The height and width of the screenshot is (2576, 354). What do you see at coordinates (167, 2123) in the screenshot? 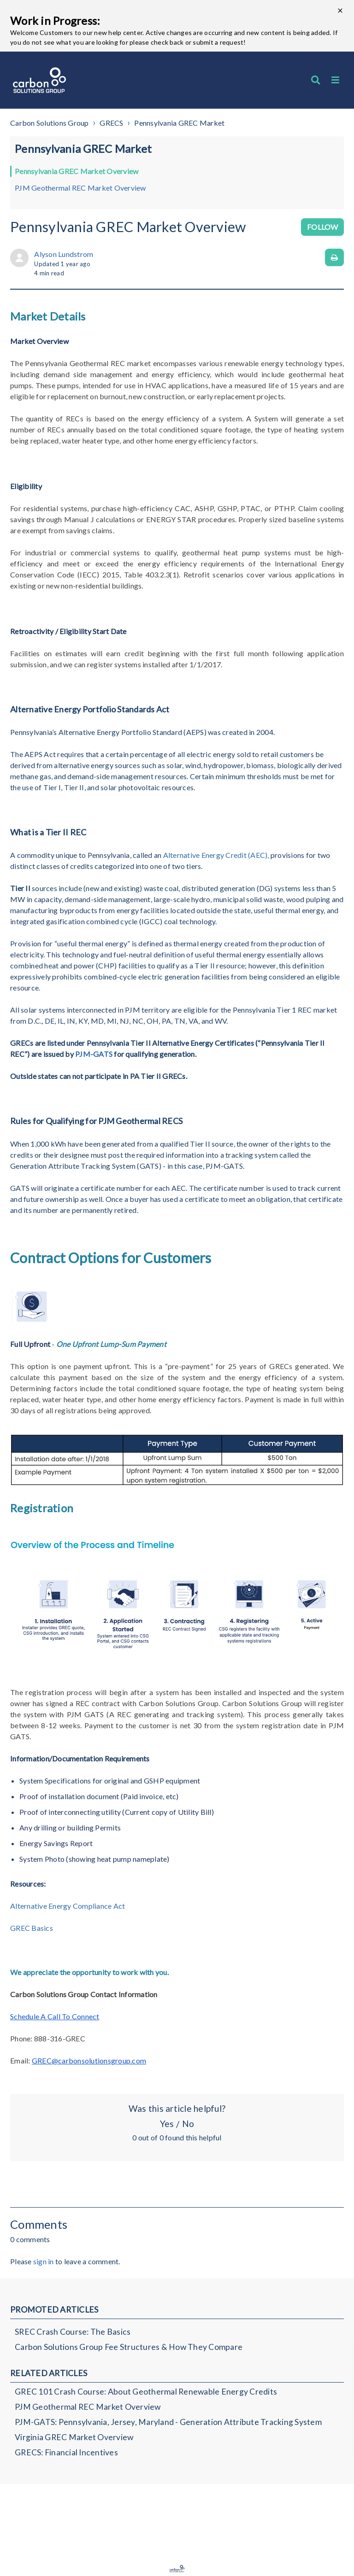
I see `Yes [This article was helpful]` at bounding box center [167, 2123].